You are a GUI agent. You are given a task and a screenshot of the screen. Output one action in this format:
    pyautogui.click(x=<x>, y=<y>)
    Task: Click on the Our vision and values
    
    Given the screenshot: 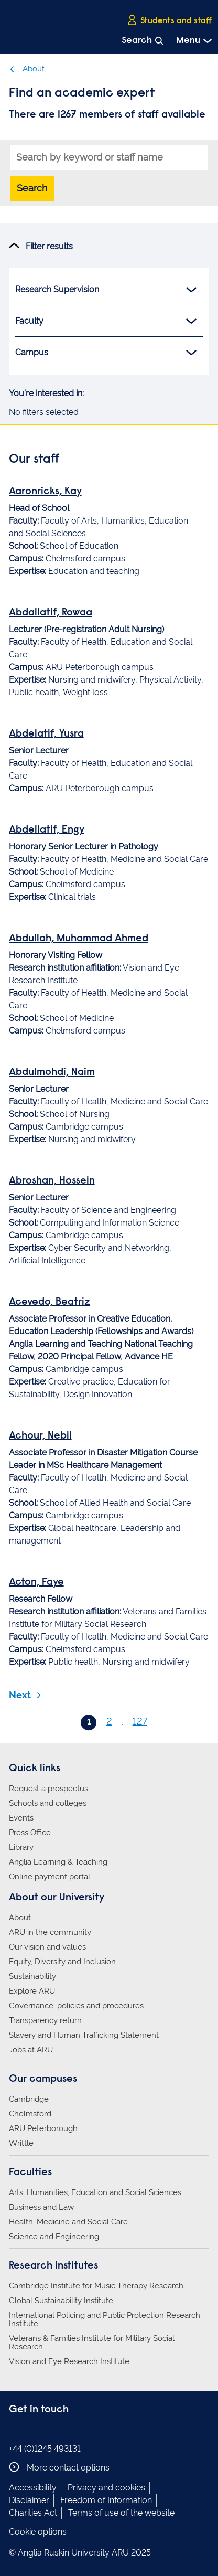 What is the action you would take?
    pyautogui.click(x=47, y=1947)
    